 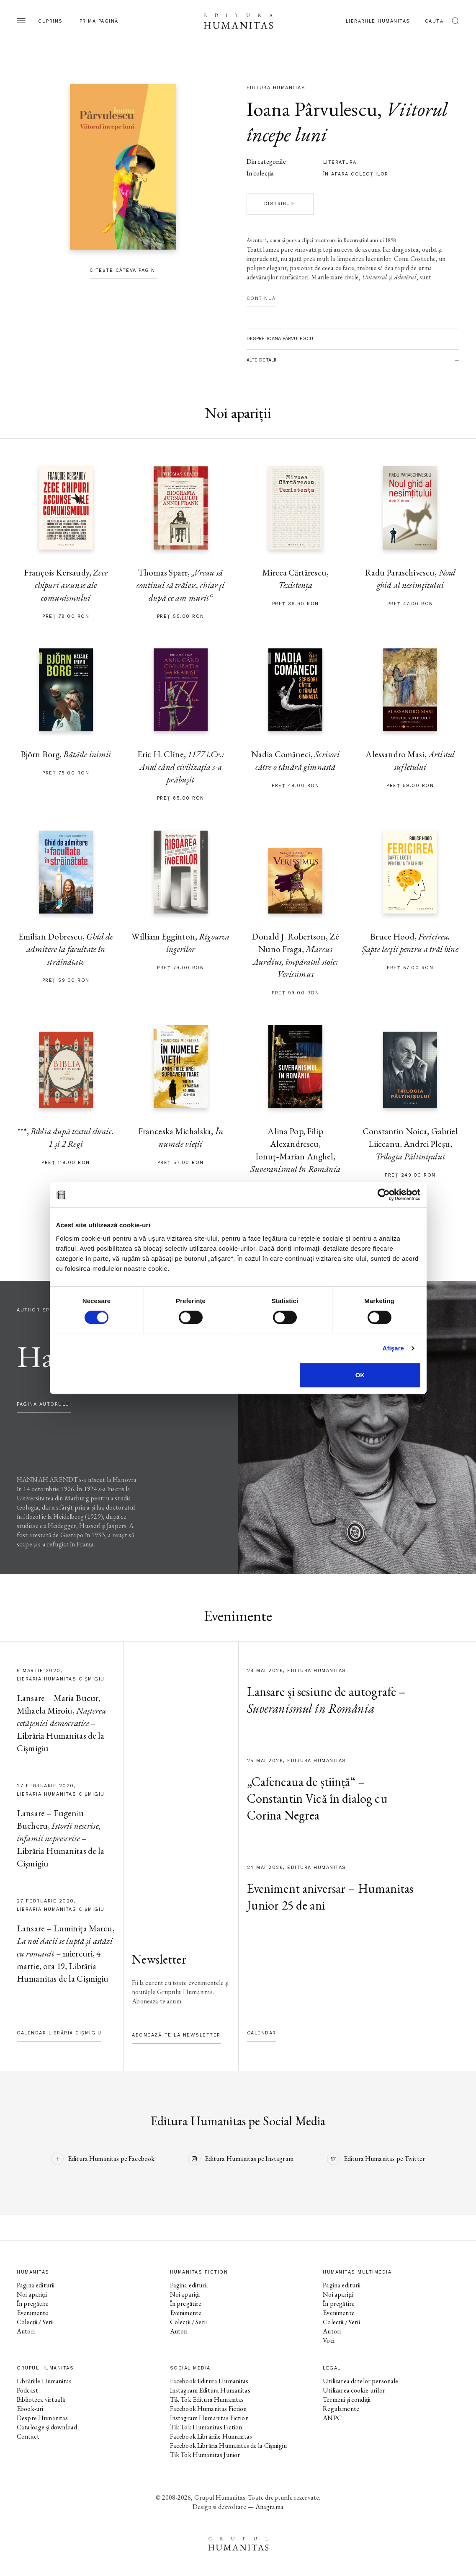 What do you see at coordinates (341, 2408) in the screenshot?
I see `Regulamente` at bounding box center [341, 2408].